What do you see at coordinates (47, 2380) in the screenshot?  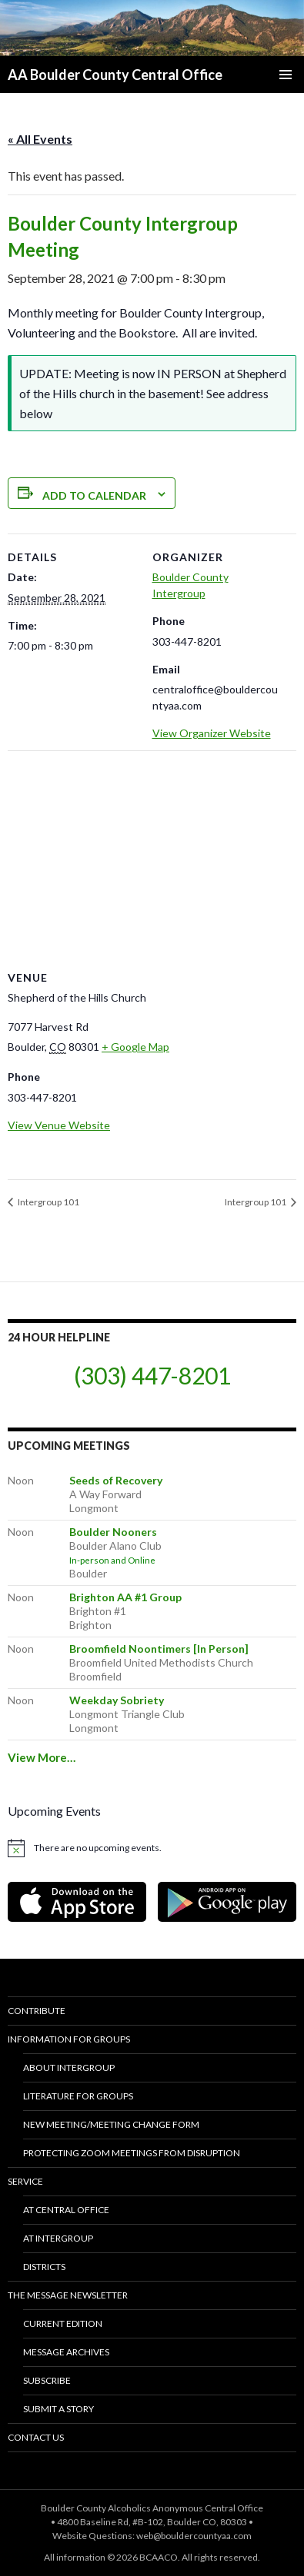 I see `Subscribe` at bounding box center [47, 2380].